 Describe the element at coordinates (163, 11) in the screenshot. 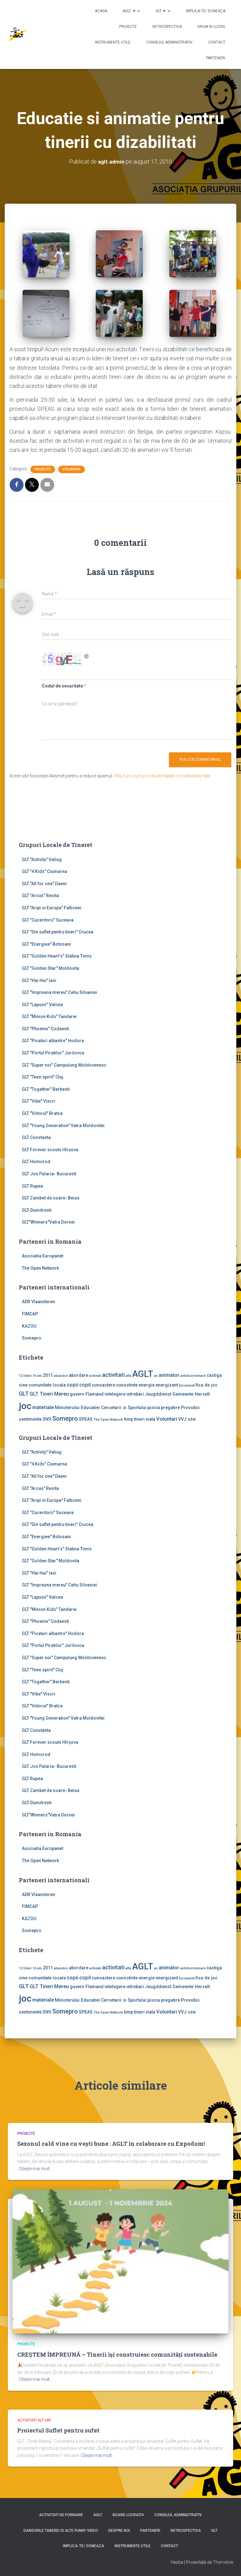

I see `GLT ▼` at that location.